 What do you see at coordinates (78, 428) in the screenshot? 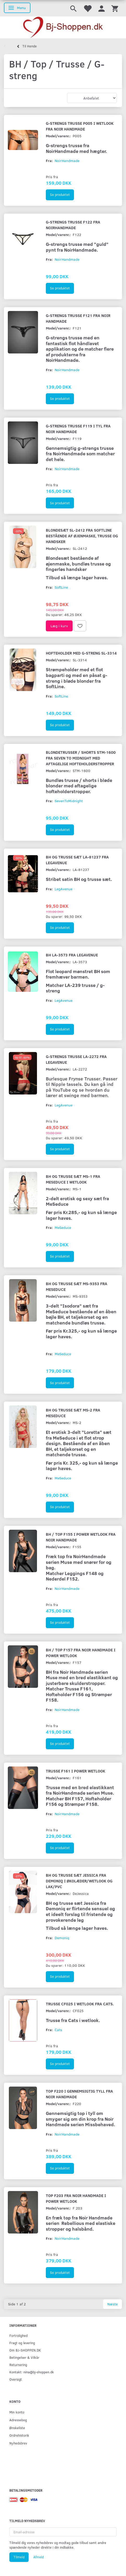
I see `G-strengs trusse F119 i tyl fra Noir Handmade` at bounding box center [78, 428].